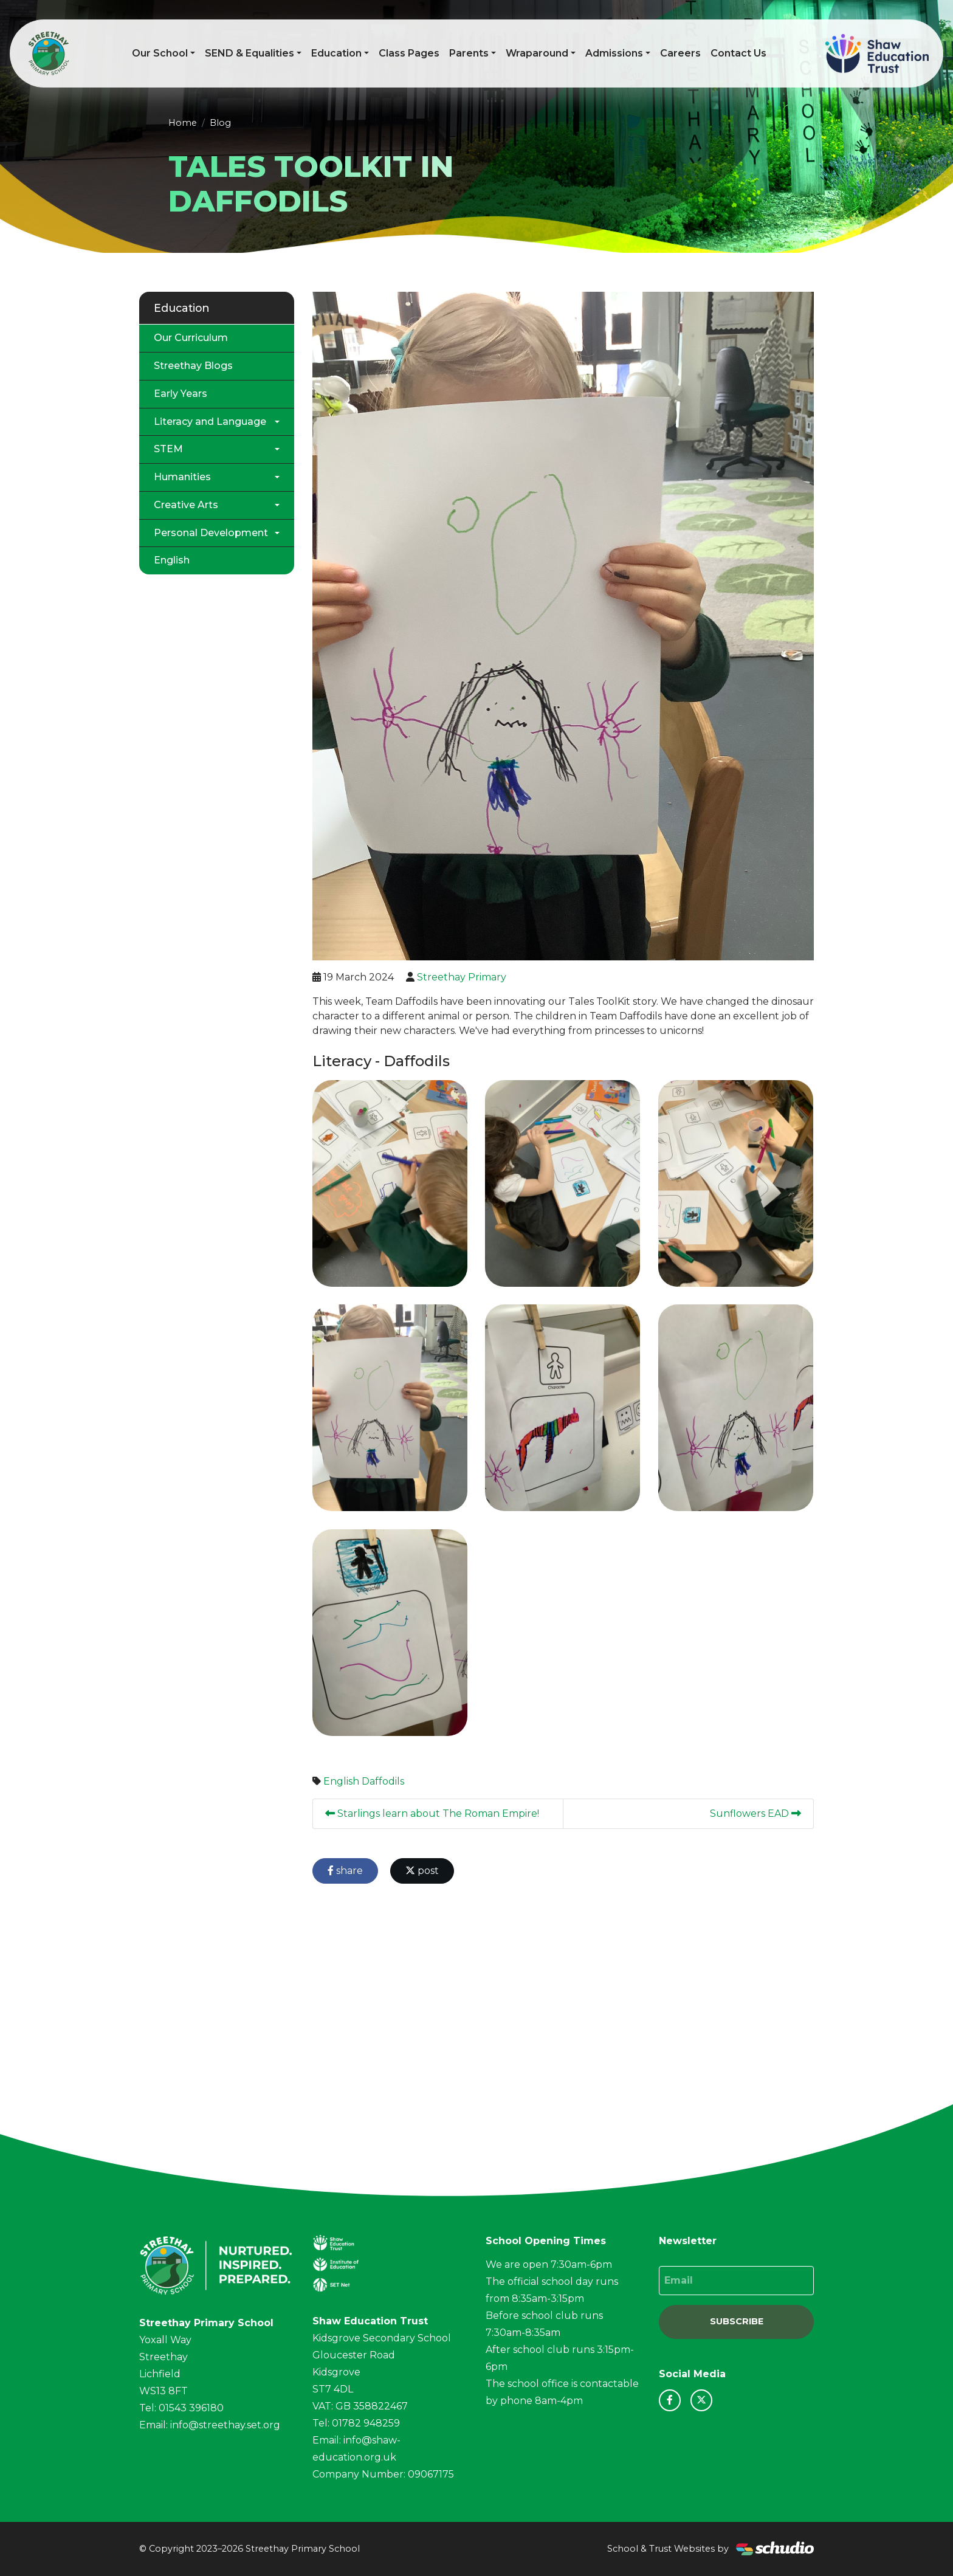 This screenshot has height=2576, width=953. What do you see at coordinates (160, 53) in the screenshot?
I see `Our School` at bounding box center [160, 53].